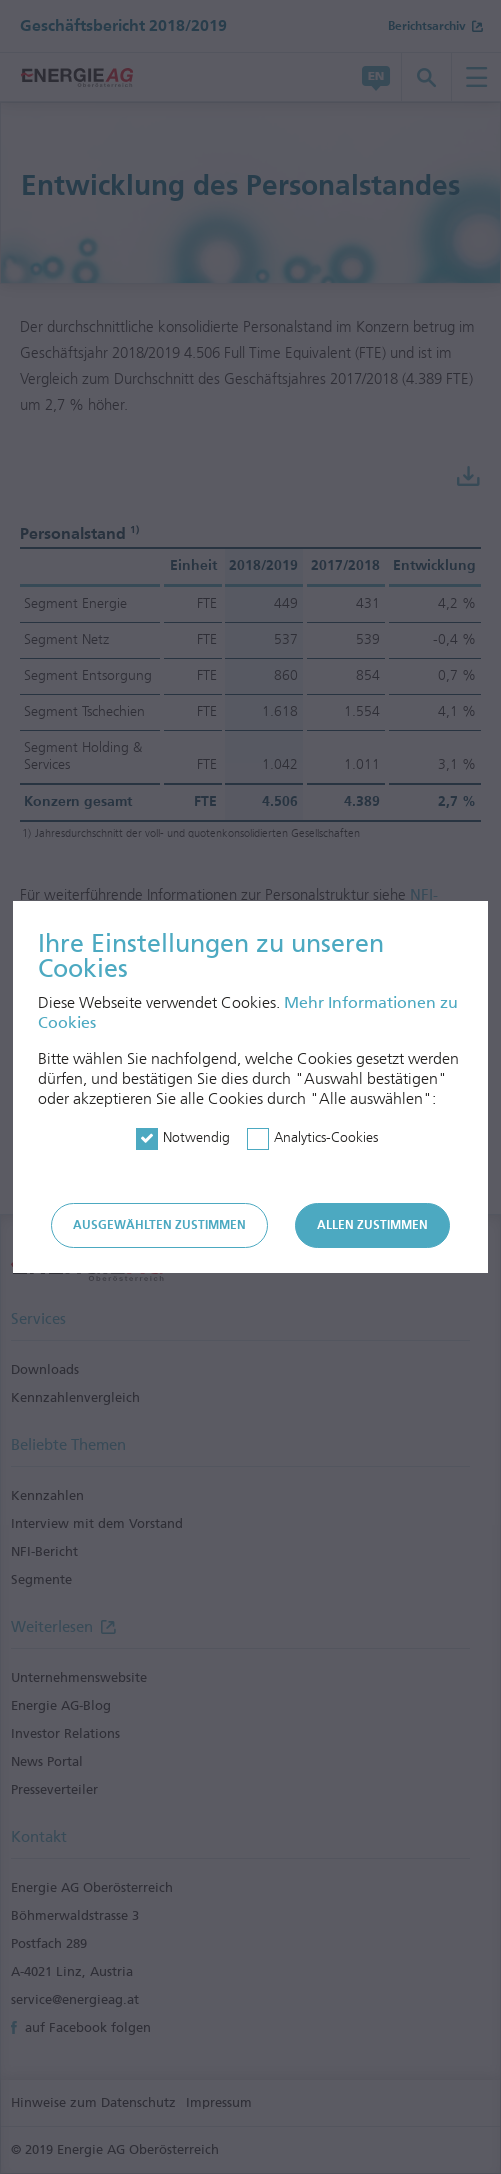 This screenshot has height=2174, width=501. What do you see at coordinates (326, 1137) in the screenshot?
I see `Analytics-Cookies` at bounding box center [326, 1137].